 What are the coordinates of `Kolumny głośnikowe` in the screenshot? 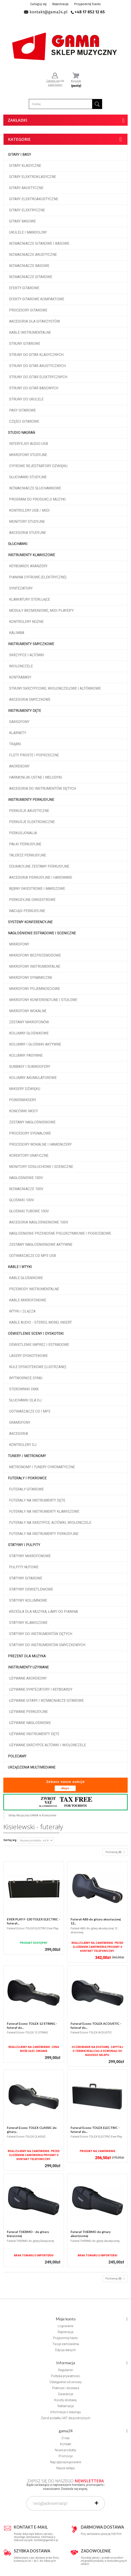 It's located at (29, 1033).